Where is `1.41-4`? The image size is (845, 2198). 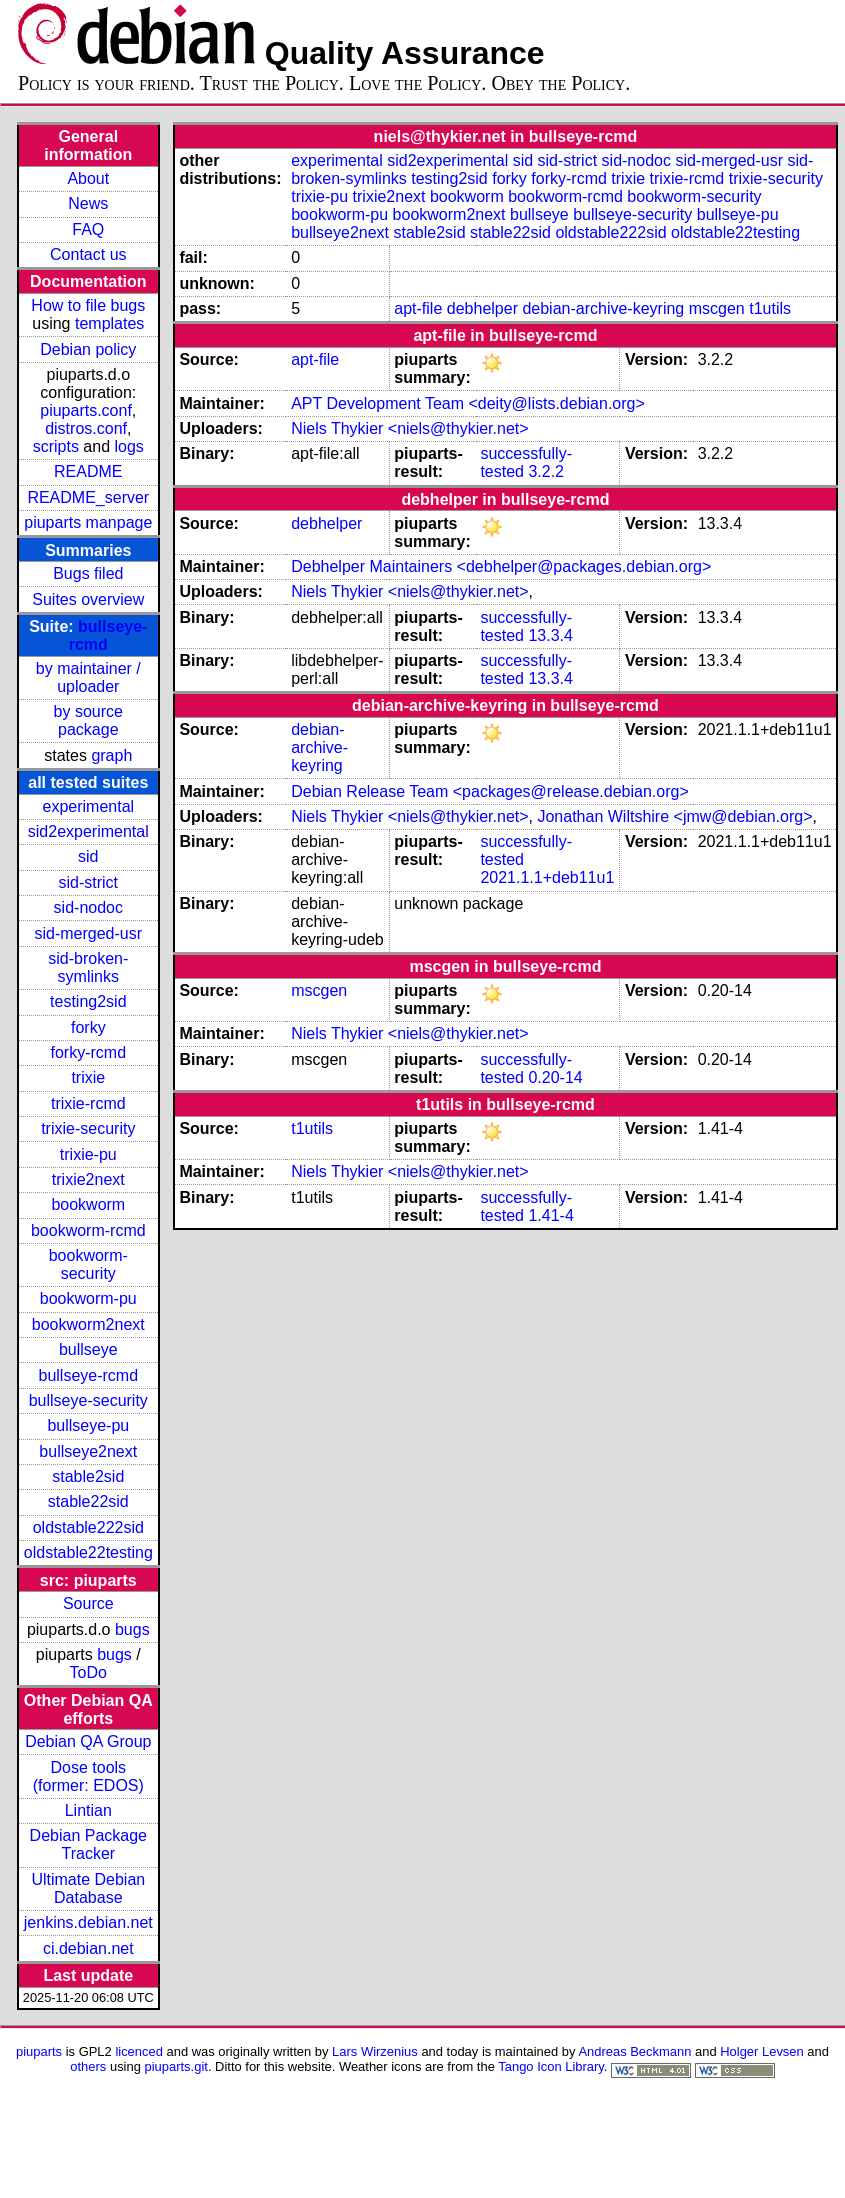
1.41-4 is located at coordinates (550, 1215).